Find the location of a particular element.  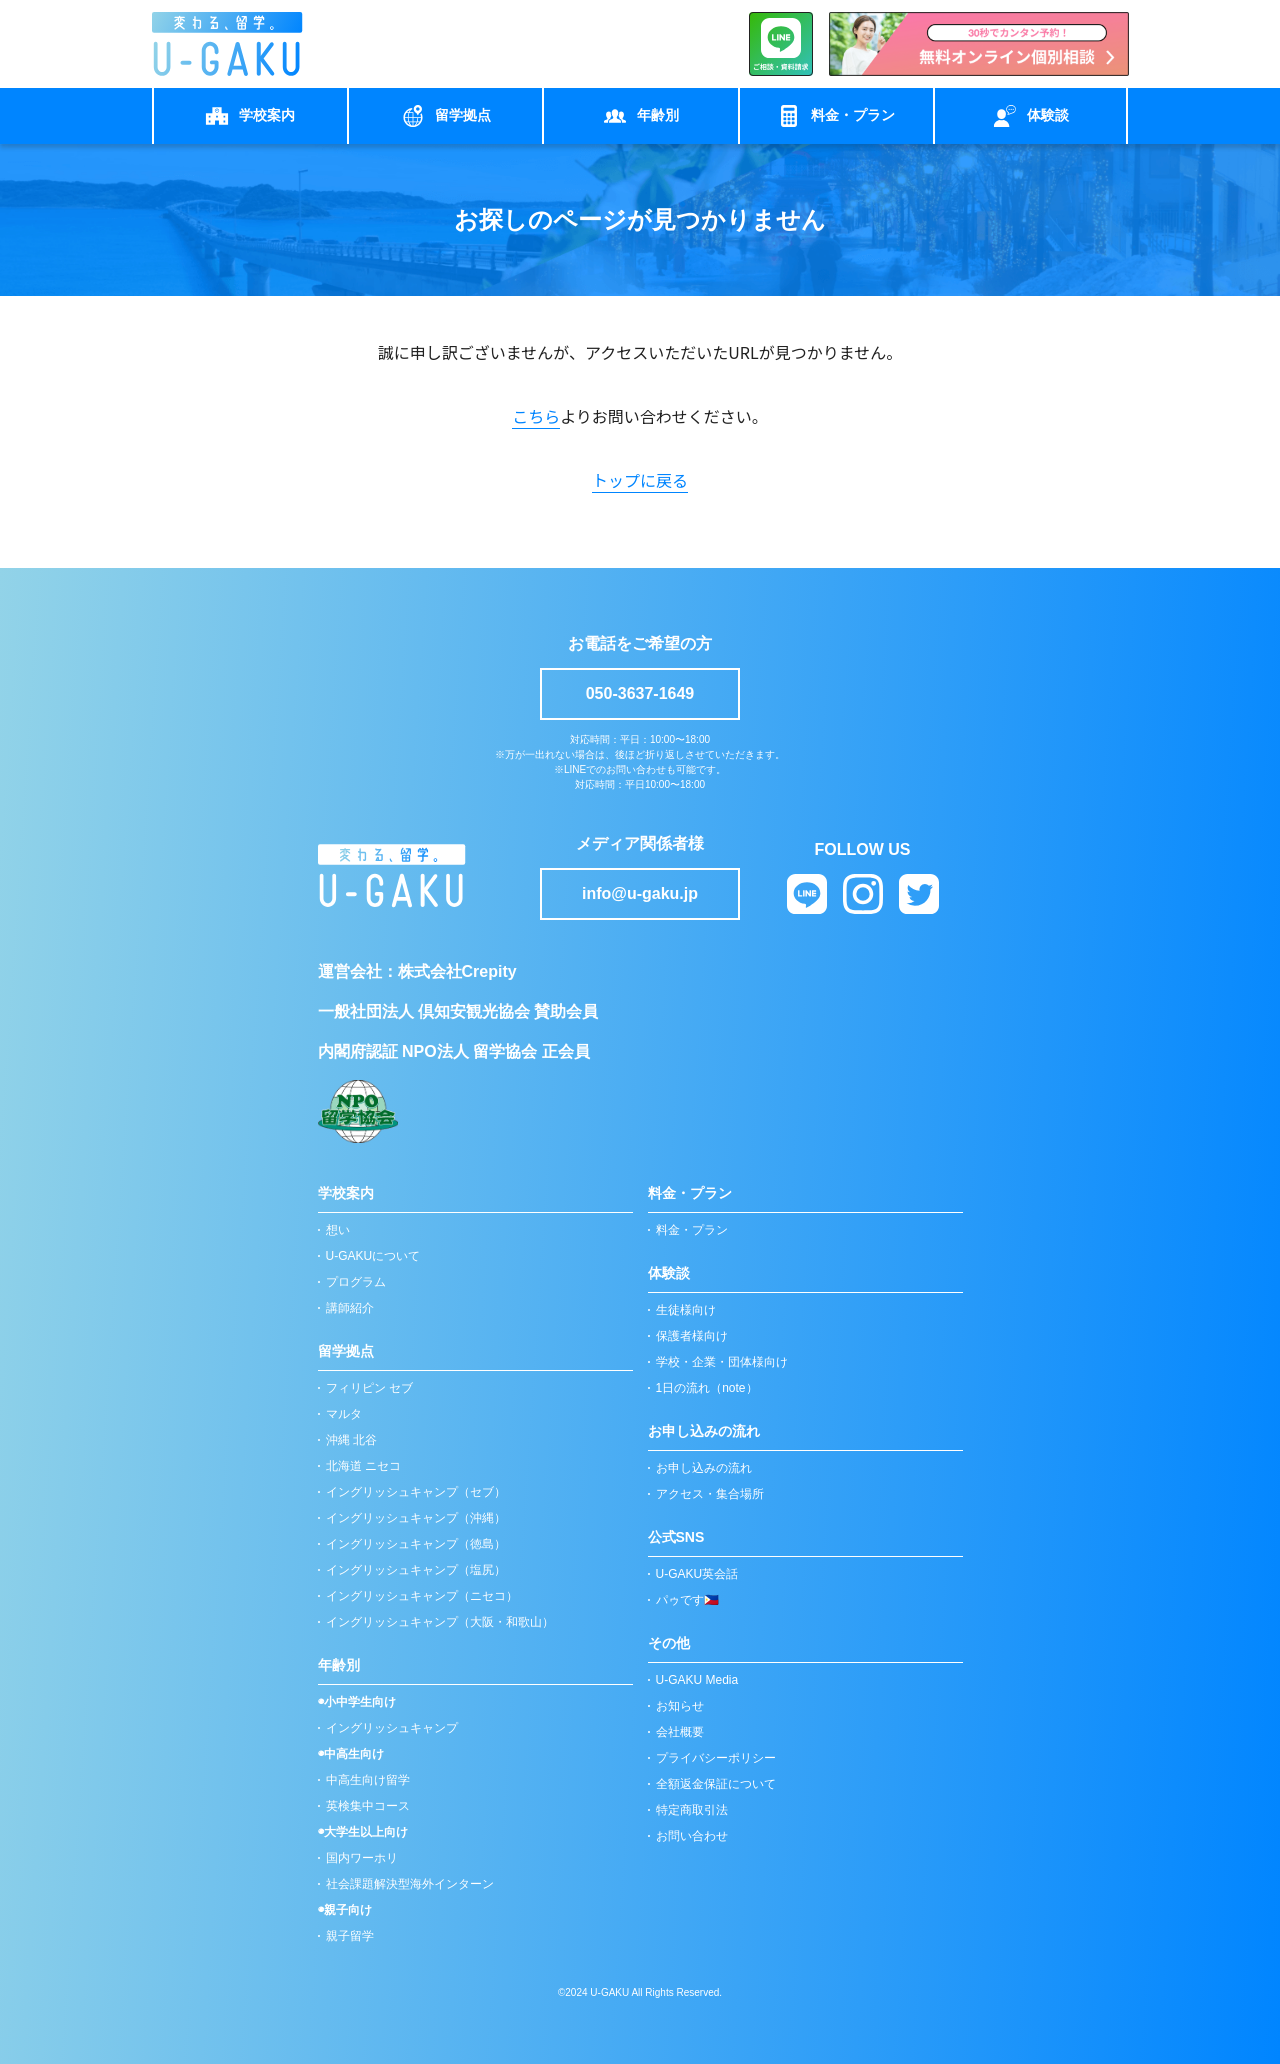

U-GAKUについて is located at coordinates (373, 1256).